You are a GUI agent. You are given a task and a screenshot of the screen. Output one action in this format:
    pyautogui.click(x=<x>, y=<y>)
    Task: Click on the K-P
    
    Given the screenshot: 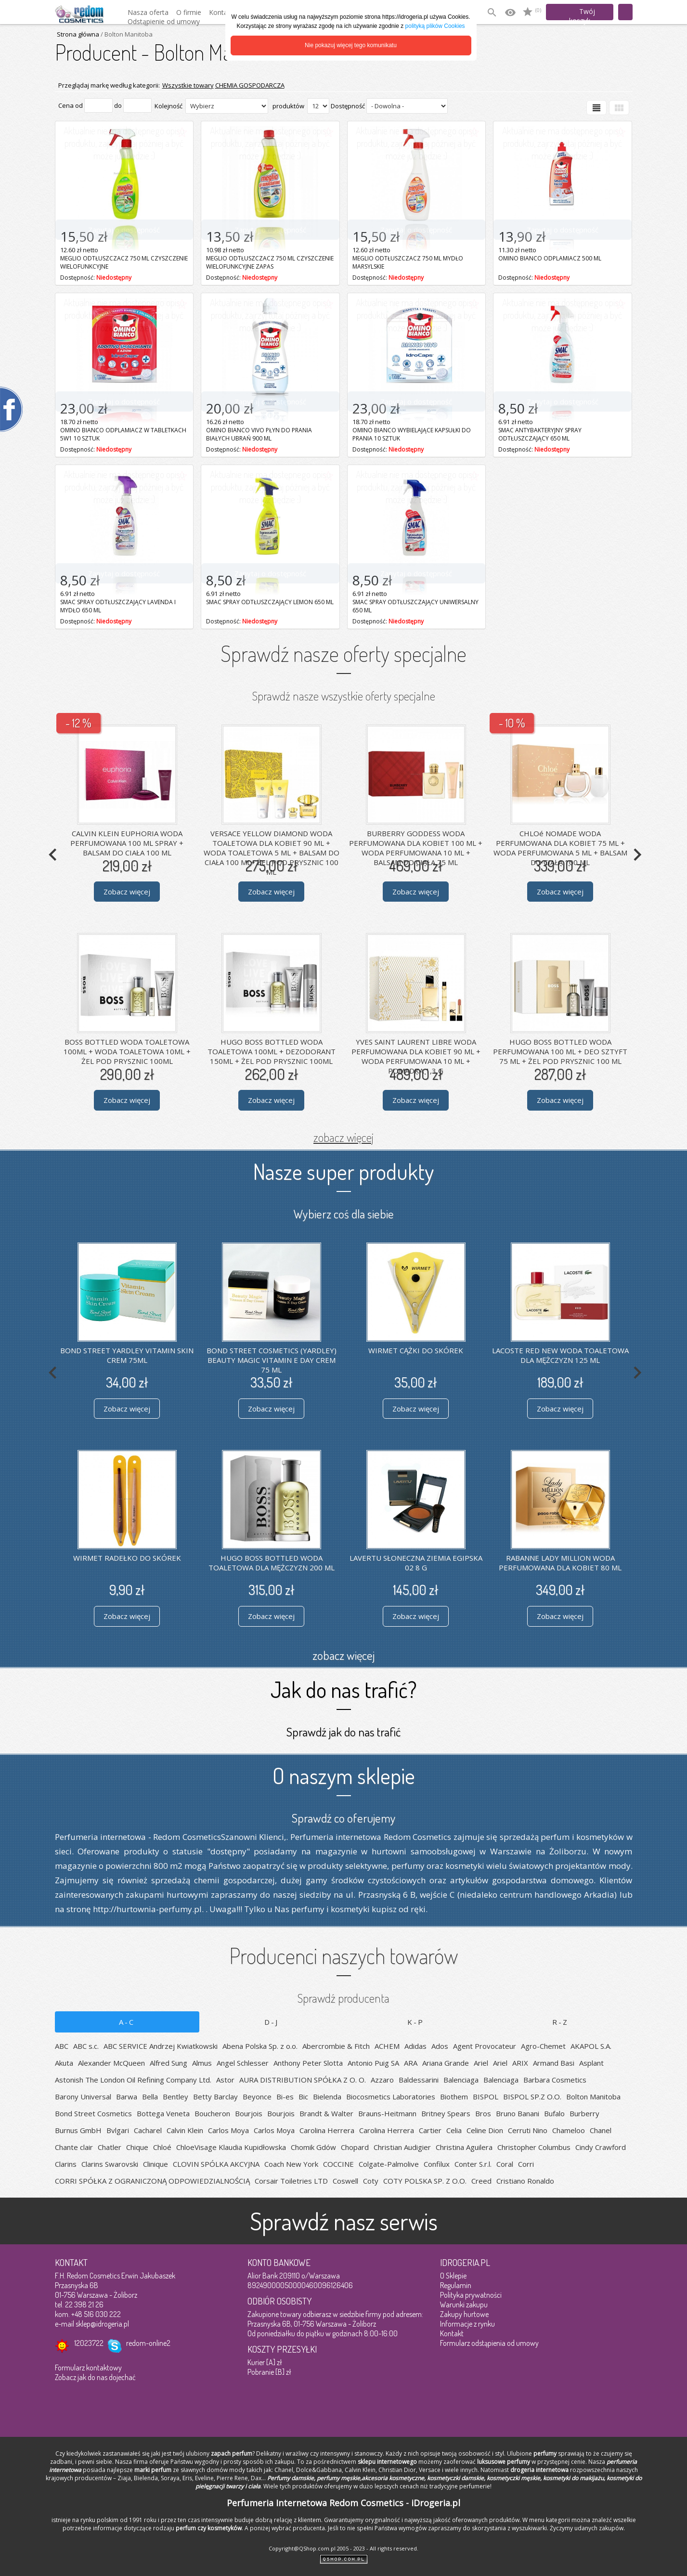 What is the action you would take?
    pyautogui.click(x=415, y=2022)
    